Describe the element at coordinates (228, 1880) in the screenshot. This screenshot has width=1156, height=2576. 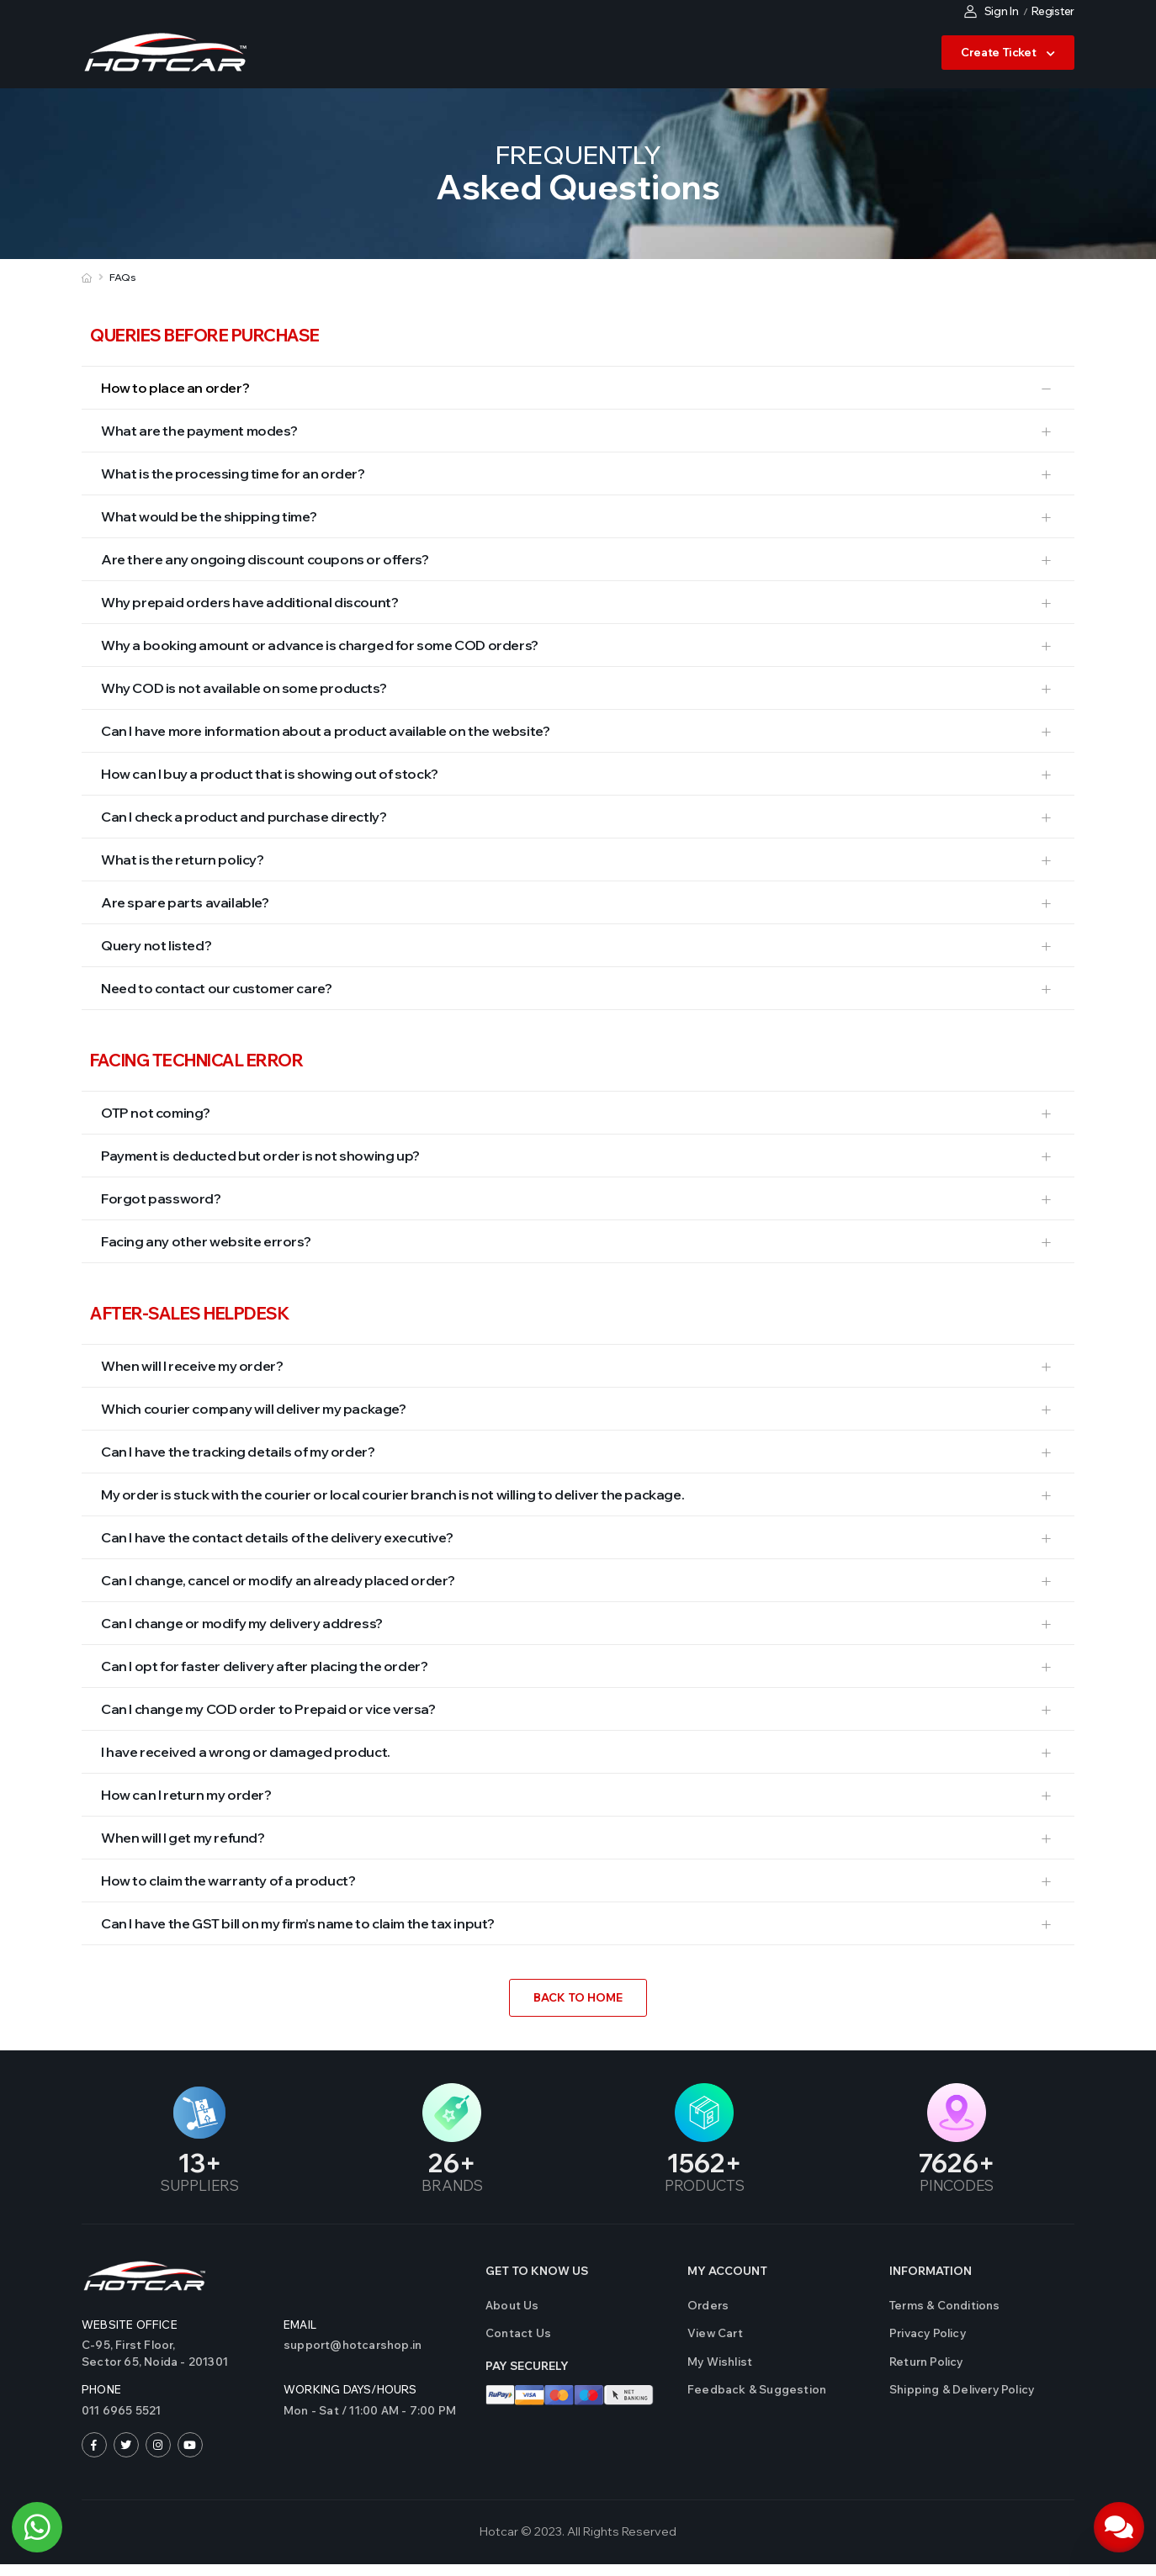
I see `How to claim the warranty of a product?` at that location.